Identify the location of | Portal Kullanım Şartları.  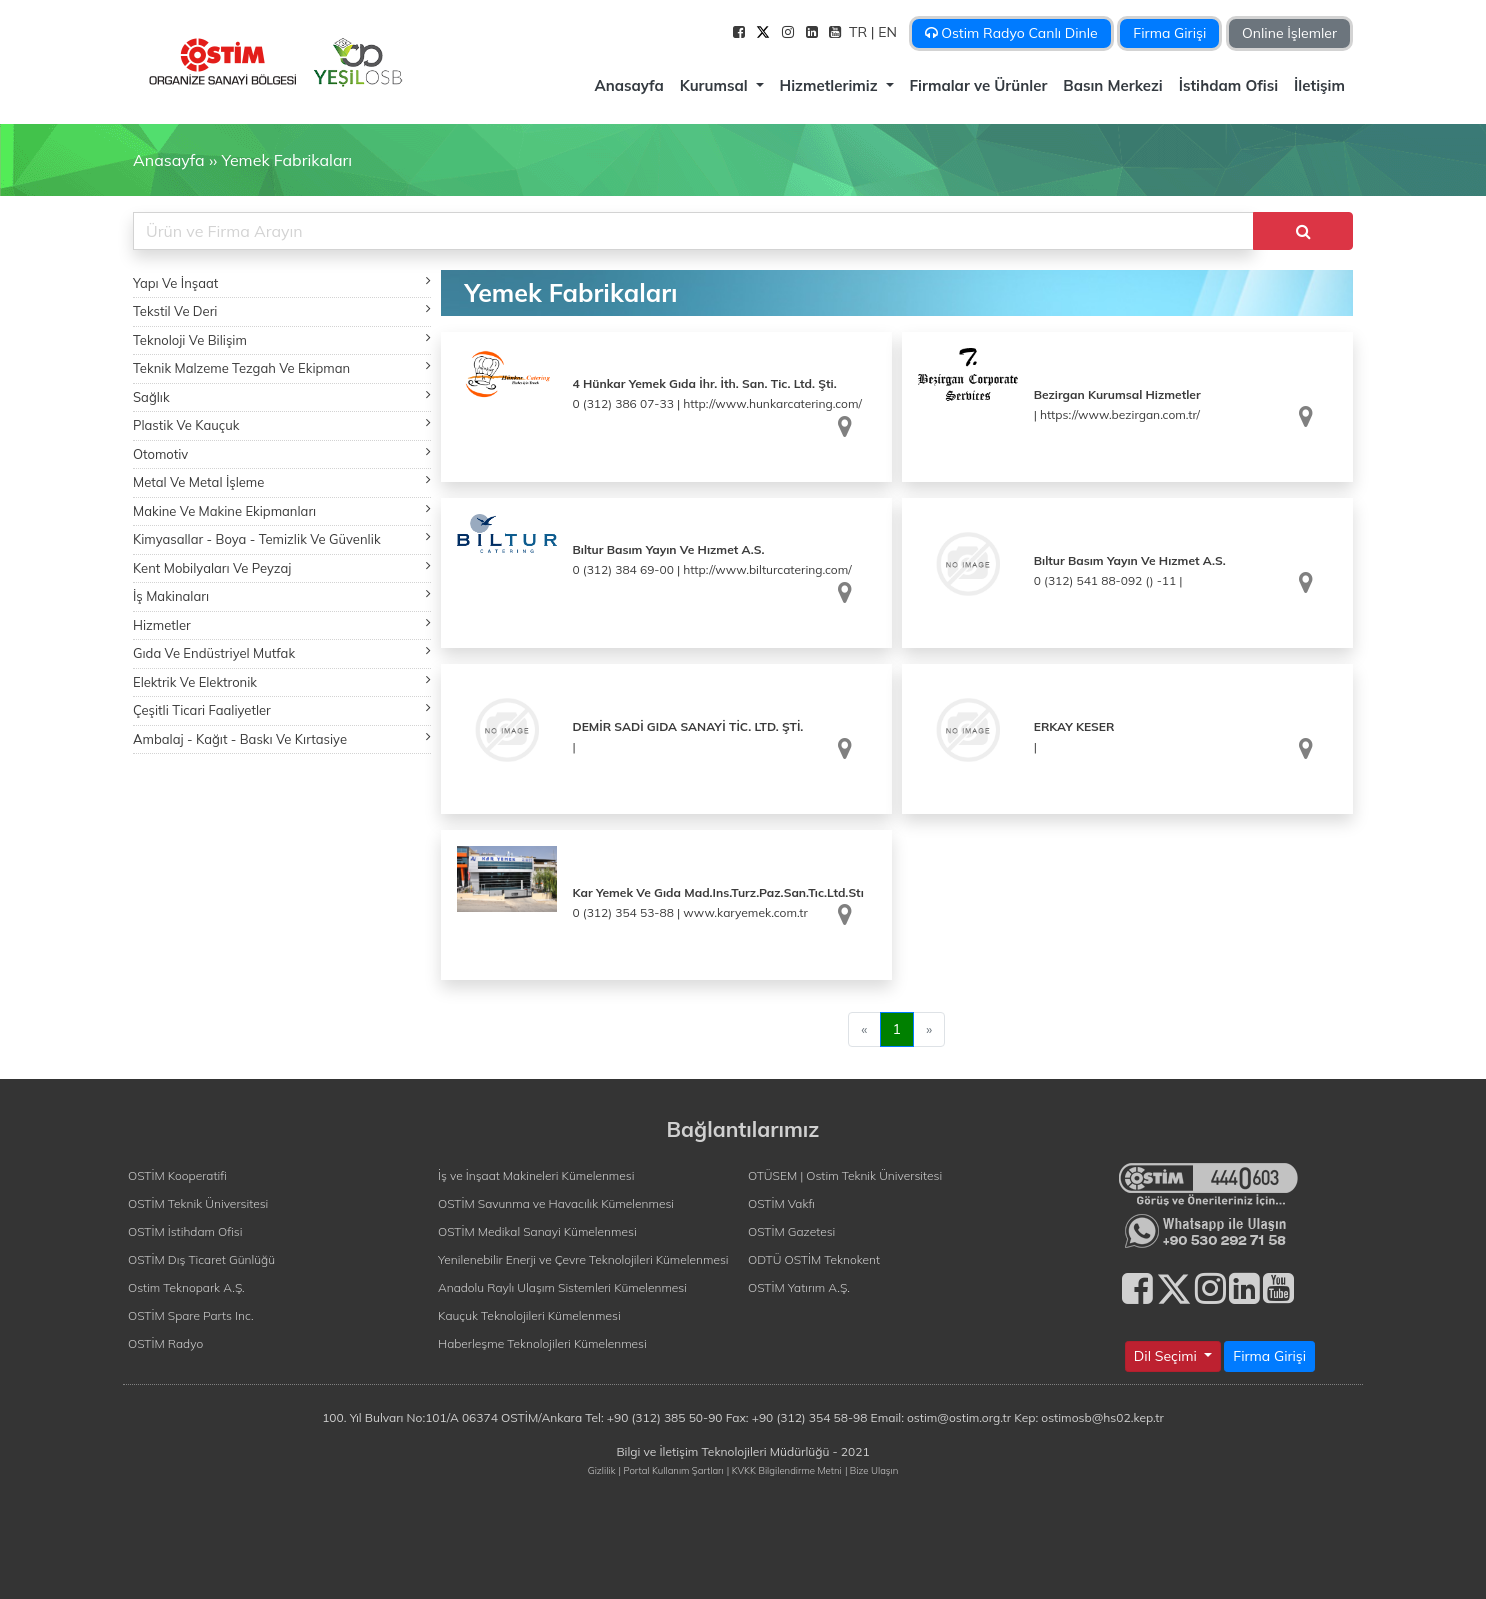
(671, 1470).